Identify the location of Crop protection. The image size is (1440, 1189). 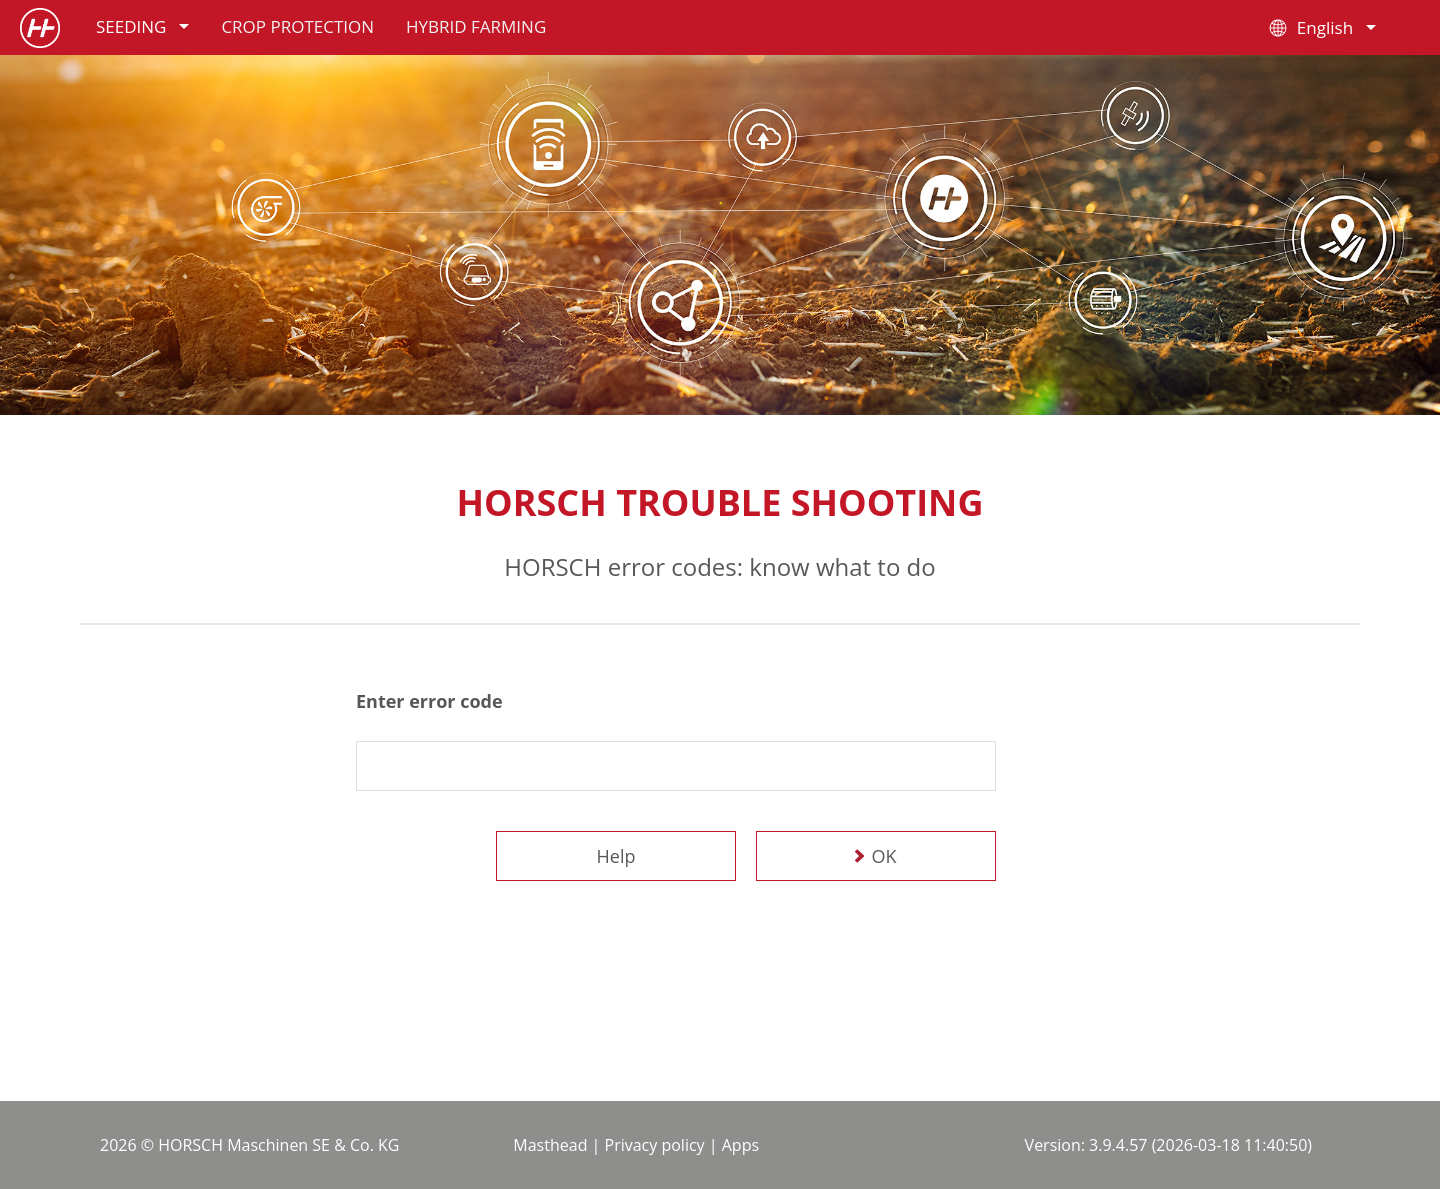
(297, 26).